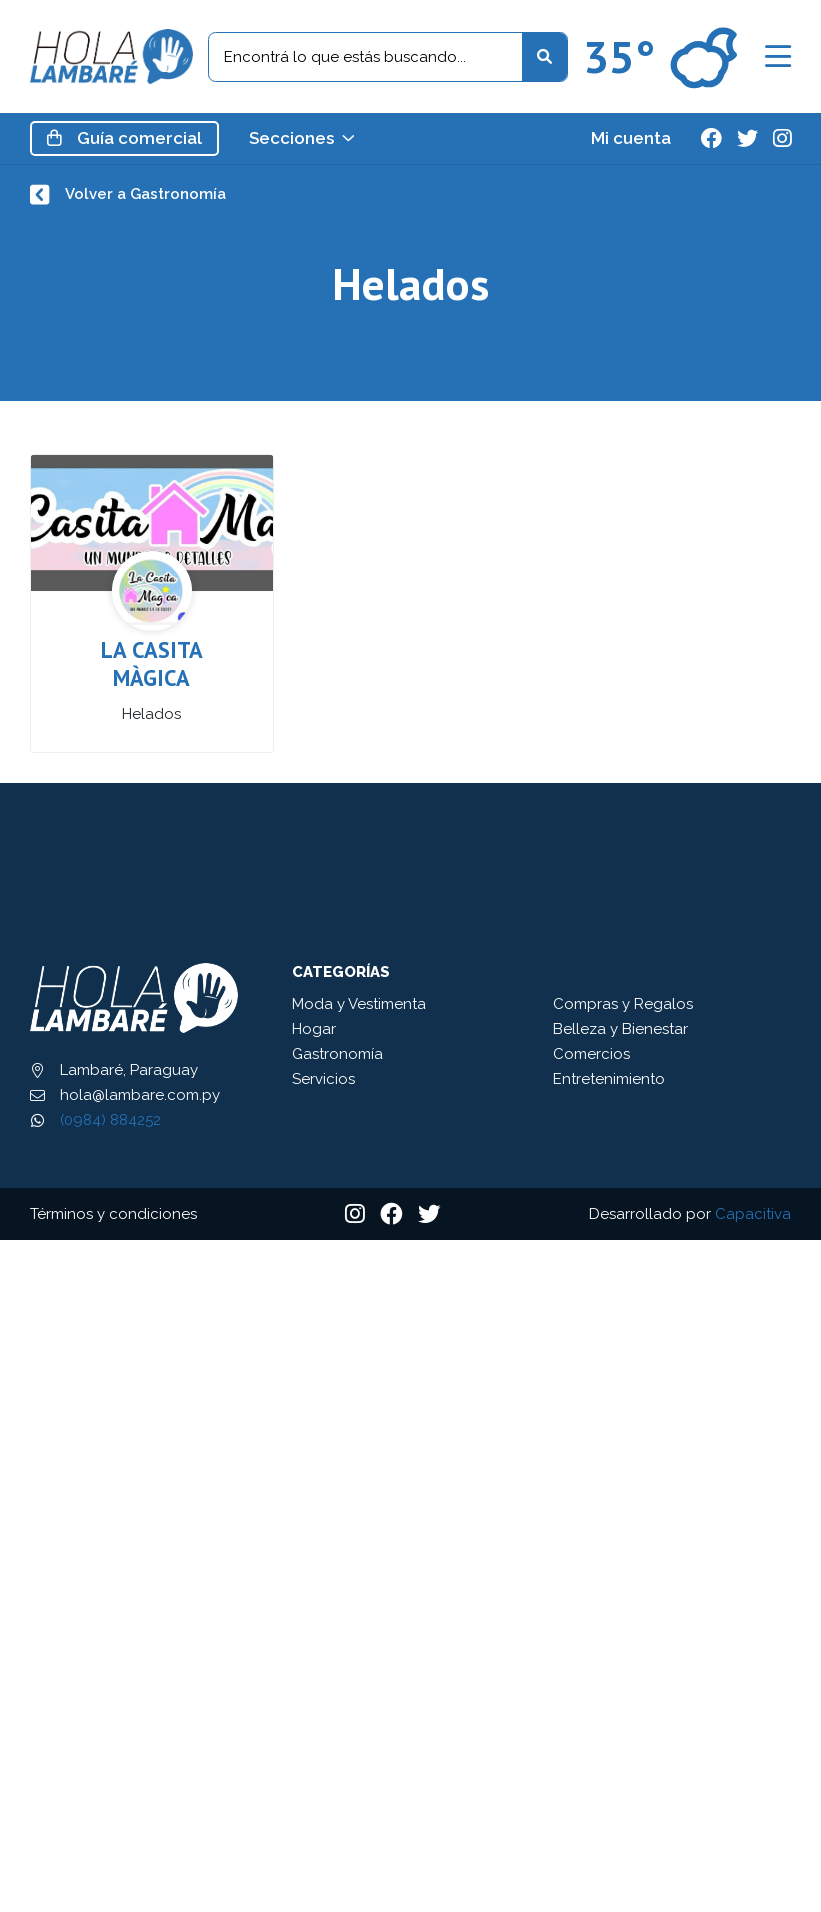 The image size is (821, 1912). What do you see at coordinates (110, 1120) in the screenshot?
I see `(0984) 884252` at bounding box center [110, 1120].